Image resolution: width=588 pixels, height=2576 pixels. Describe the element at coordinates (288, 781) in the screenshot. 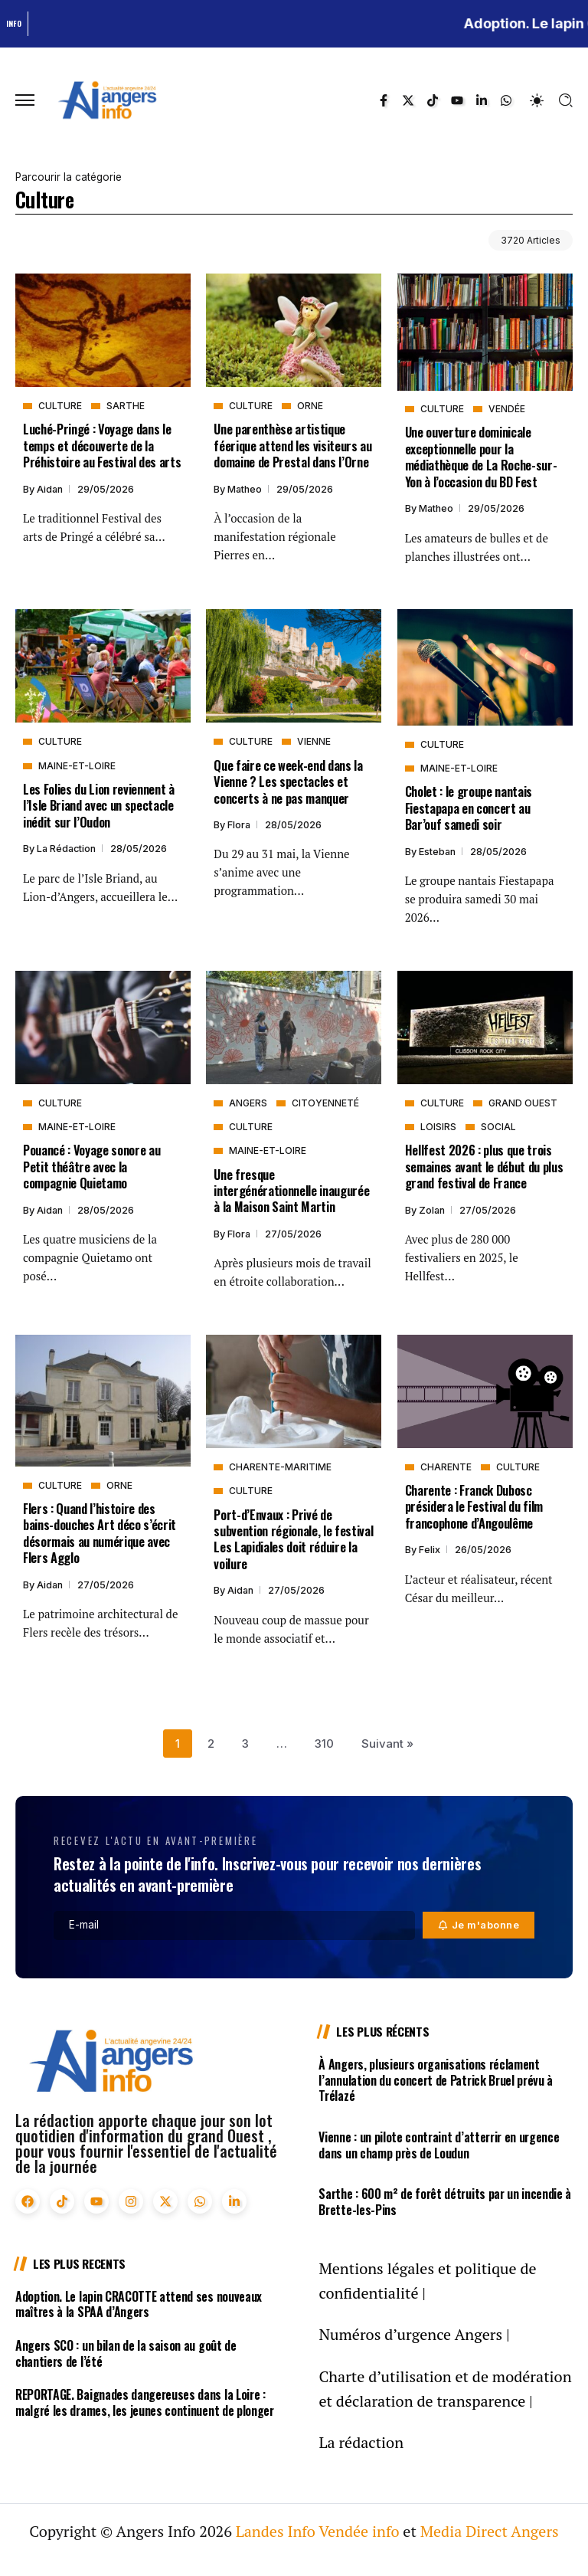

I see `Que faire ce week-end dans la Vienne ? Les spectacles et concerts à ne pas manquer` at that location.